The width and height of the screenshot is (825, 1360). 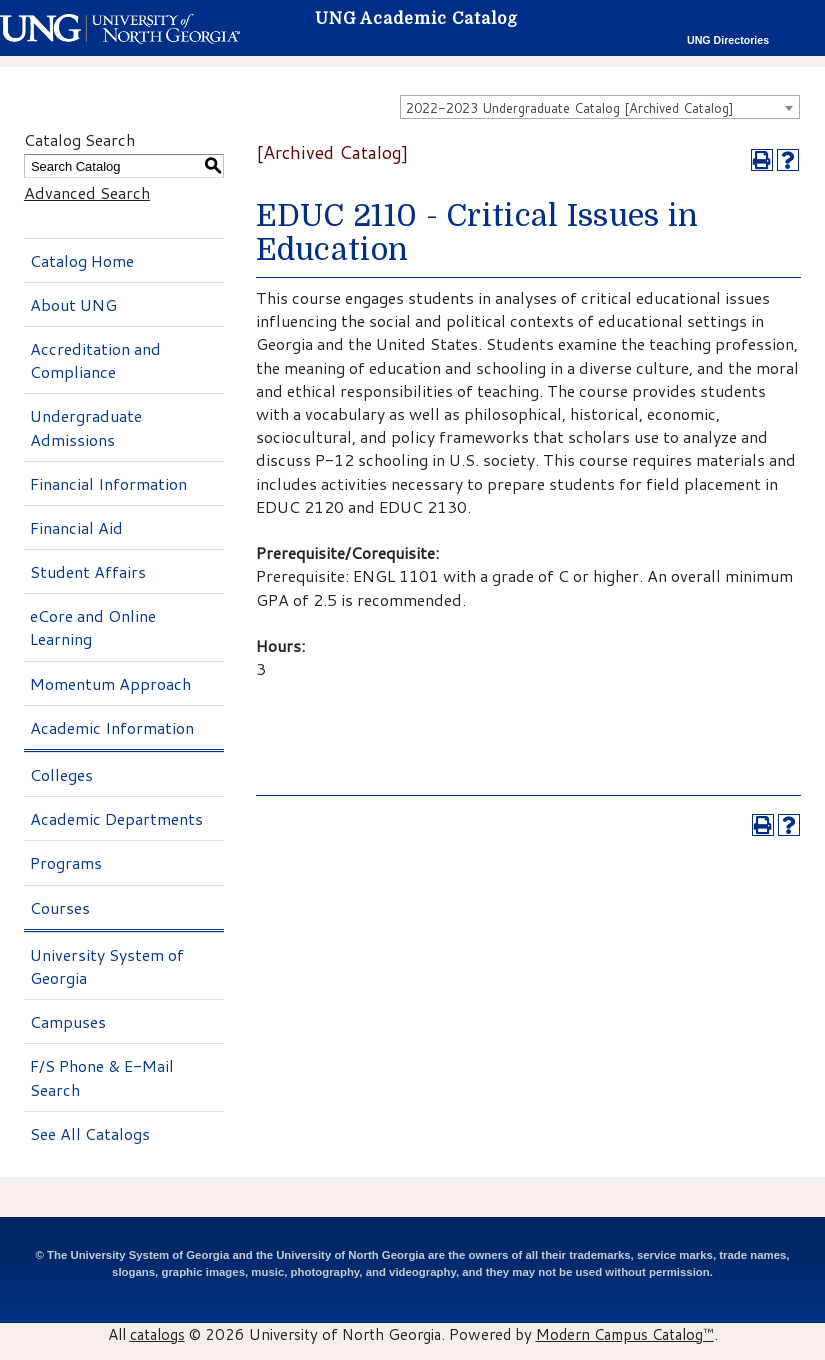 I want to click on About UNG, so click(x=73, y=304).